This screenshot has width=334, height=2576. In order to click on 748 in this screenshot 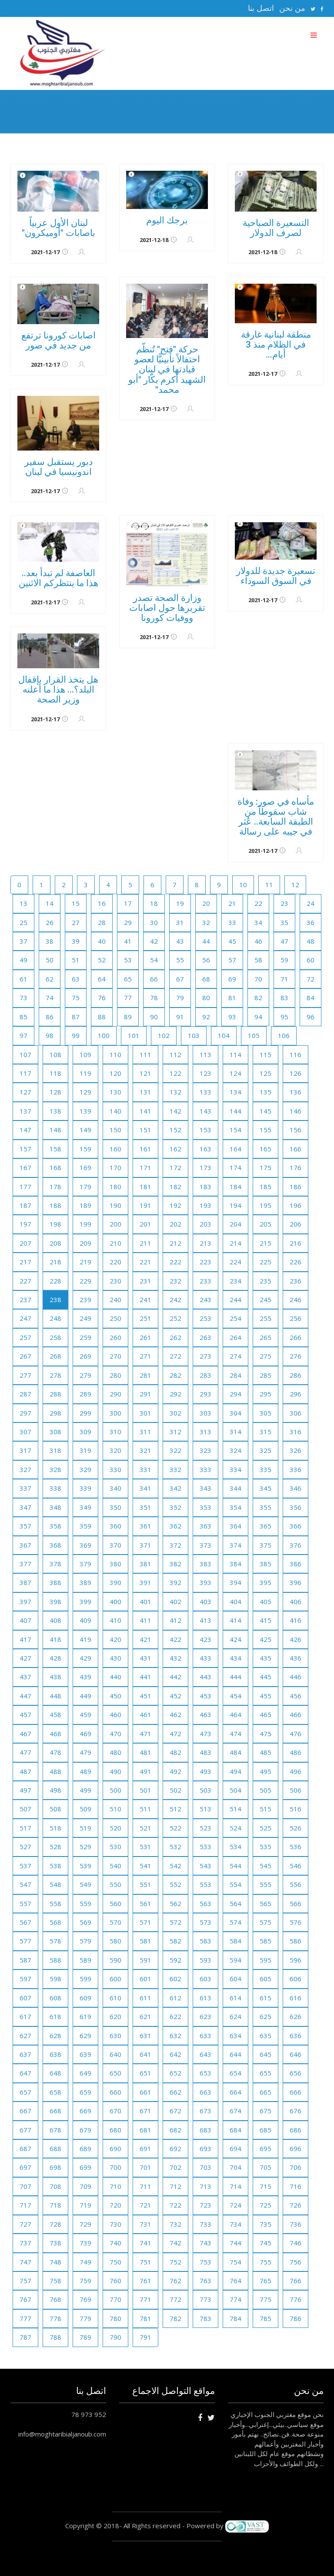, I will do `click(55, 2262)`.